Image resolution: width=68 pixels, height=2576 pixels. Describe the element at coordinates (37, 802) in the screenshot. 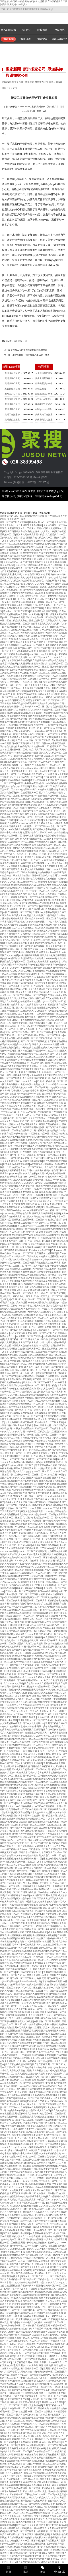

I see `蜜臀国产综合久久第一页` at that location.